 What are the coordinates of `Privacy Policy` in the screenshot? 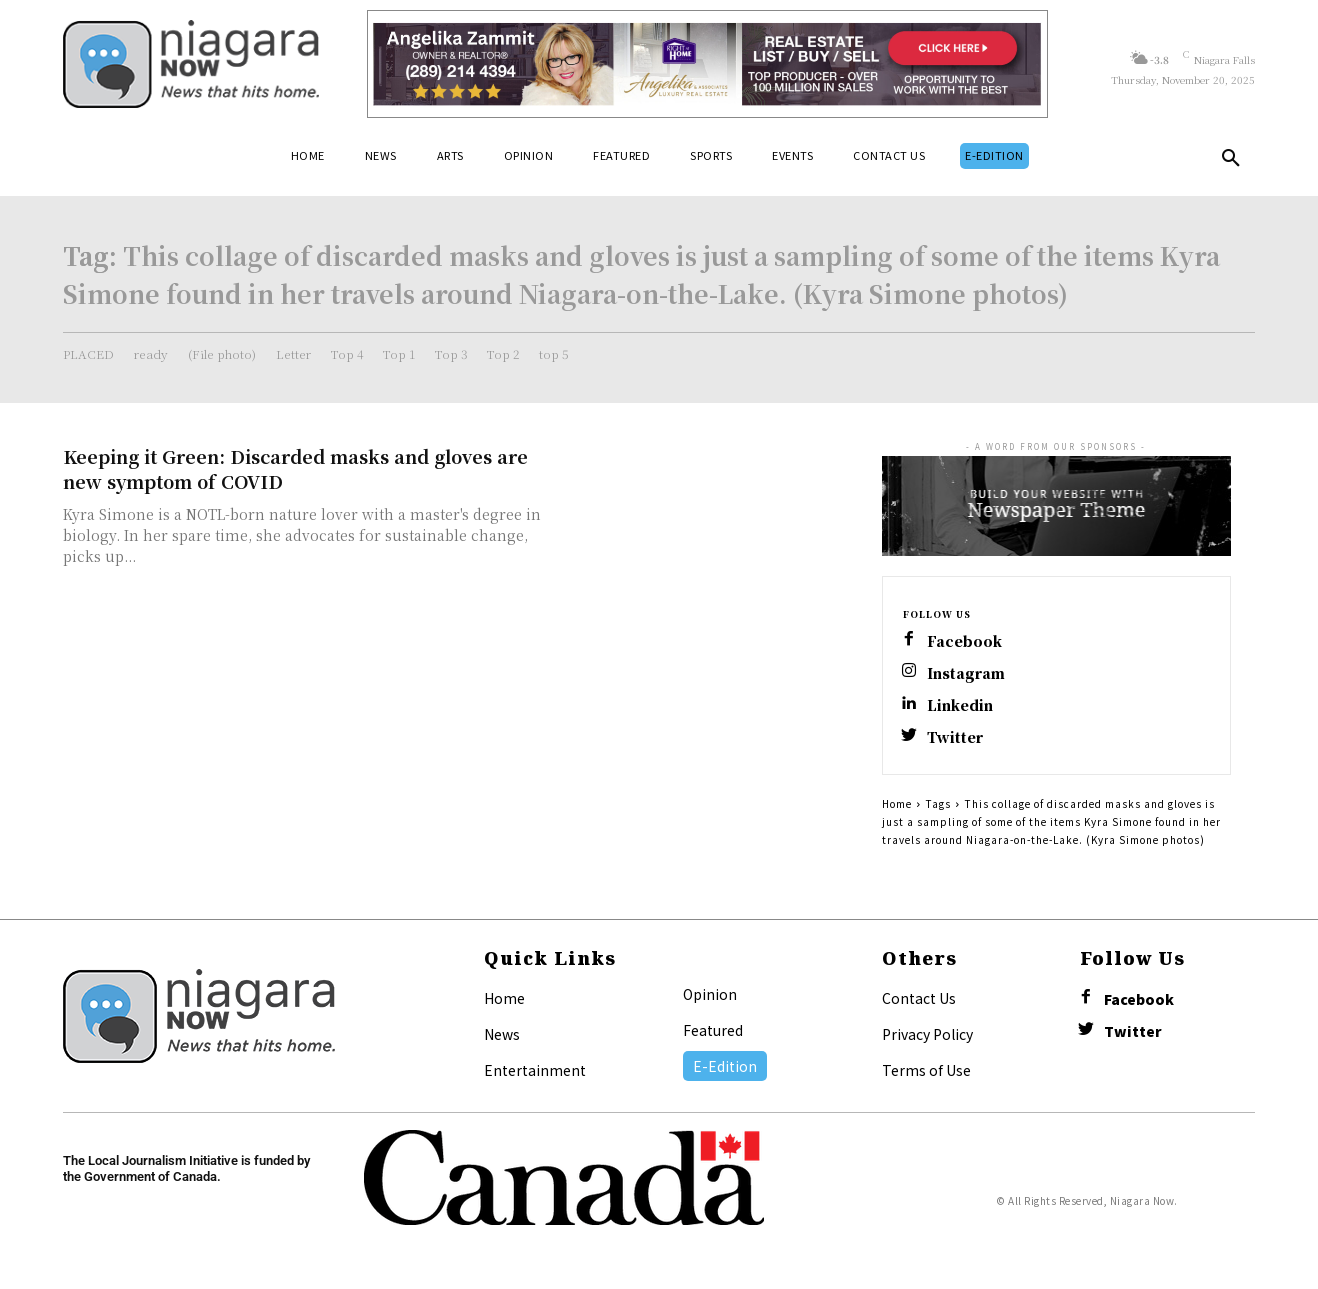 It's located at (927, 1034).